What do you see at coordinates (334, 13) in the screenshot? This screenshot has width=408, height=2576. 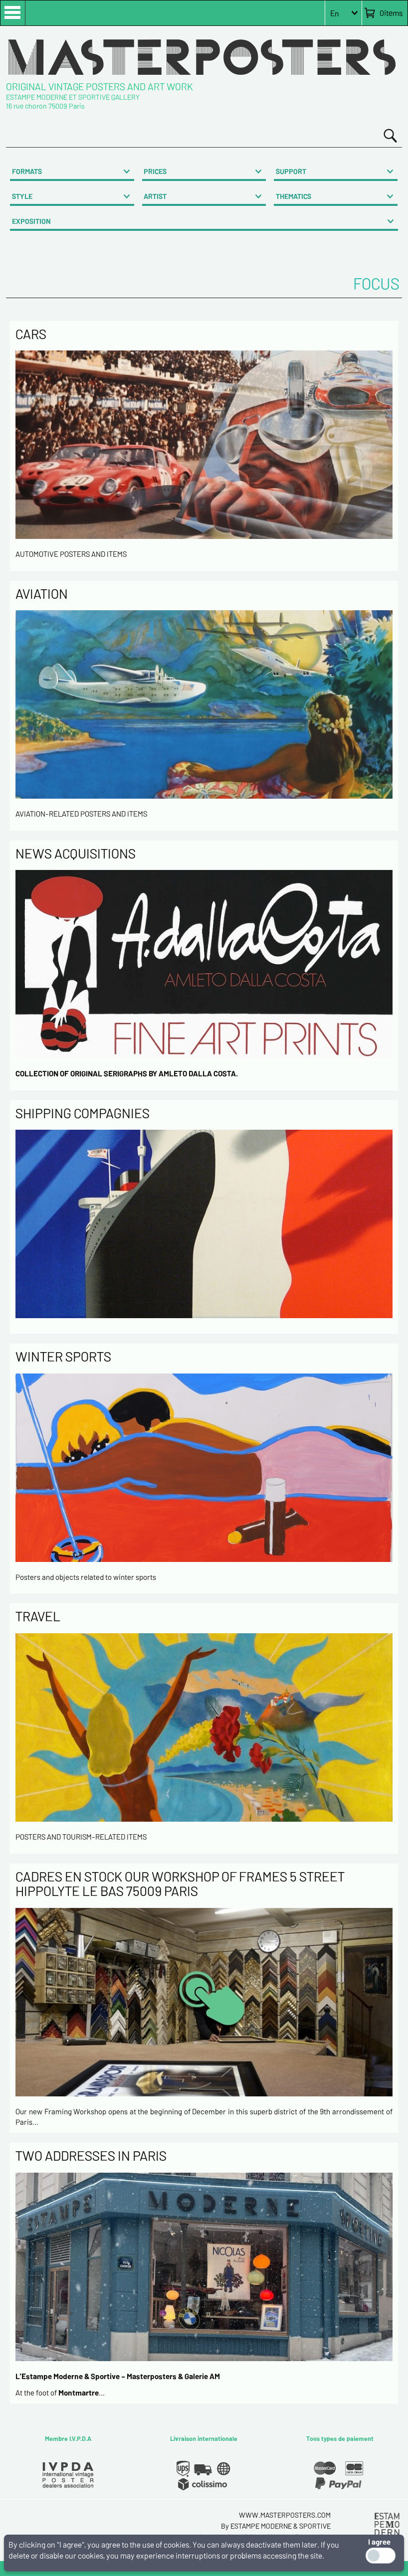 I see `En` at bounding box center [334, 13].